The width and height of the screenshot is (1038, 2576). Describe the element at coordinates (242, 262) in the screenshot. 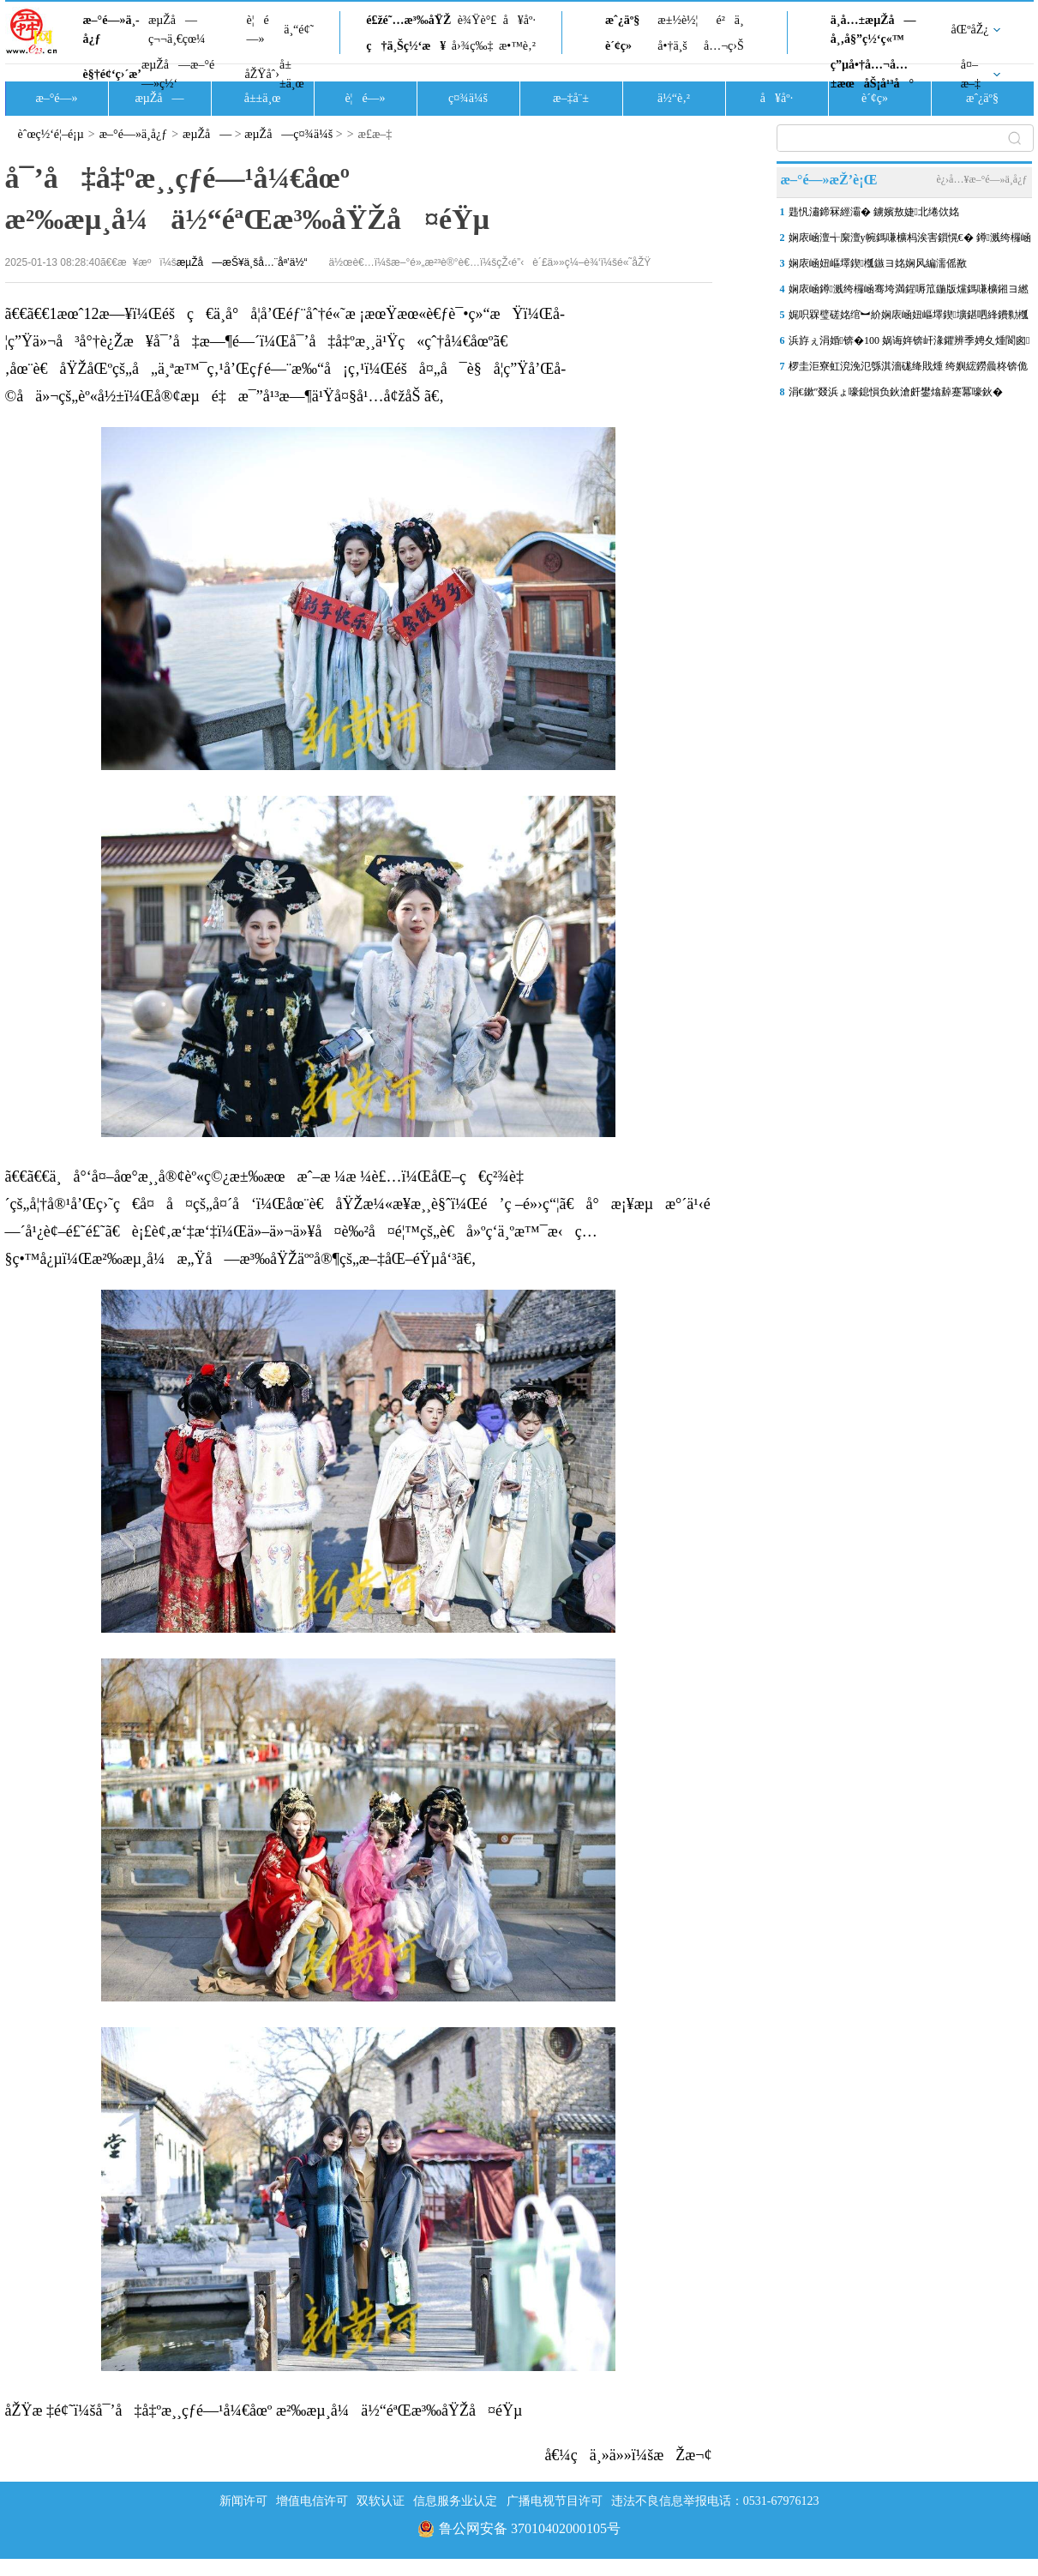

I see `æµŽå—æŠ¥ä¸šå…¨åª’ä½“` at that location.